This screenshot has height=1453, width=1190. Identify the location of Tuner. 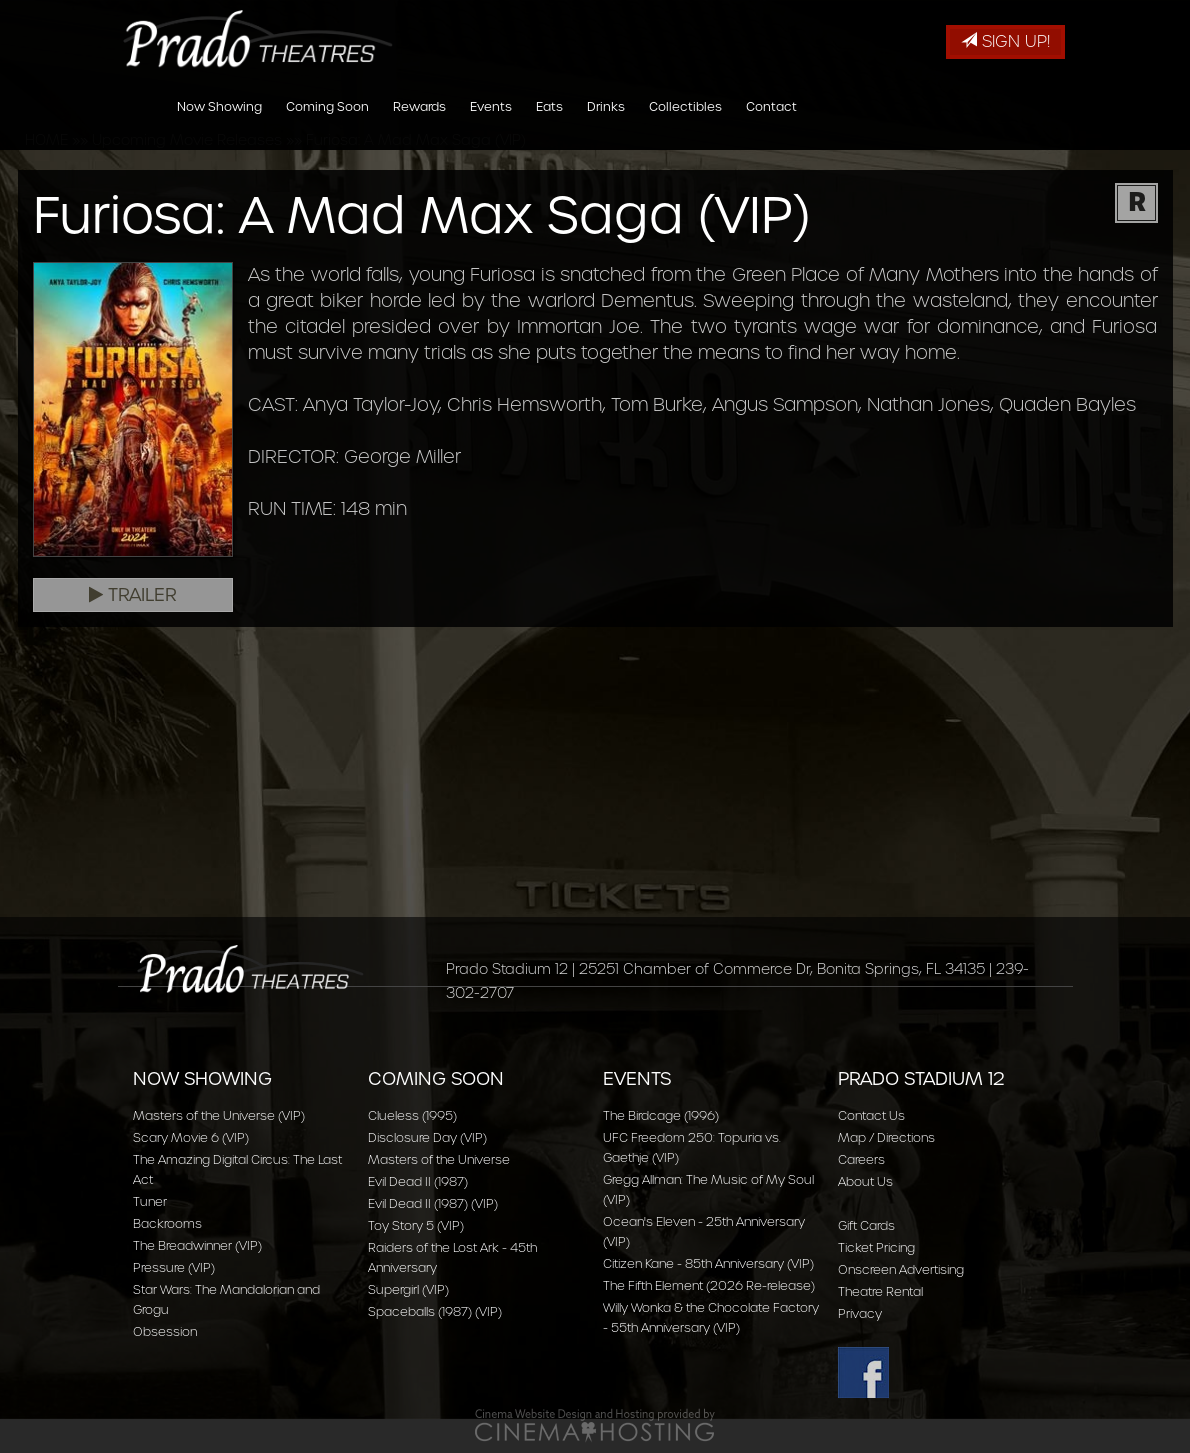
(150, 1201).